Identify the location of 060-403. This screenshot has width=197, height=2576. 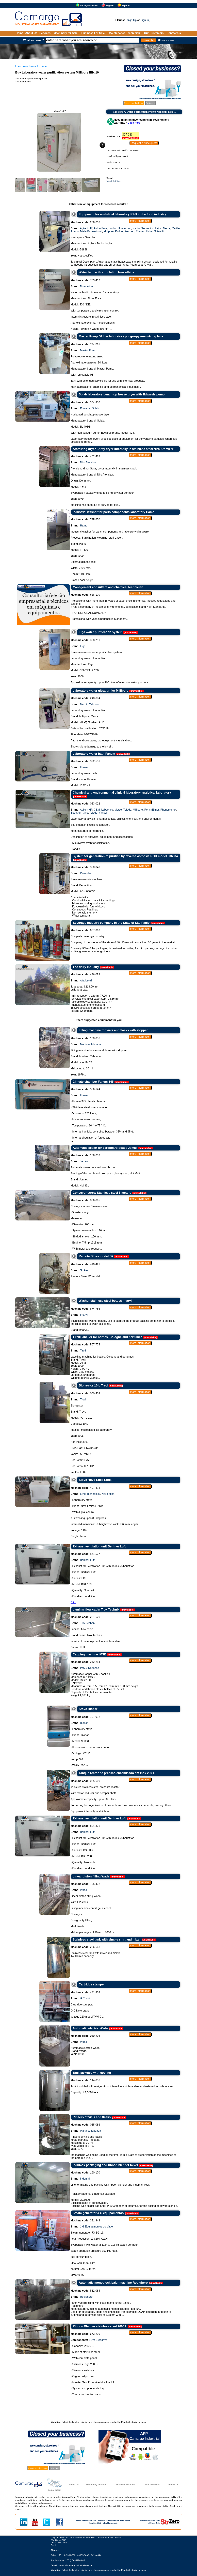
(85, 1393).